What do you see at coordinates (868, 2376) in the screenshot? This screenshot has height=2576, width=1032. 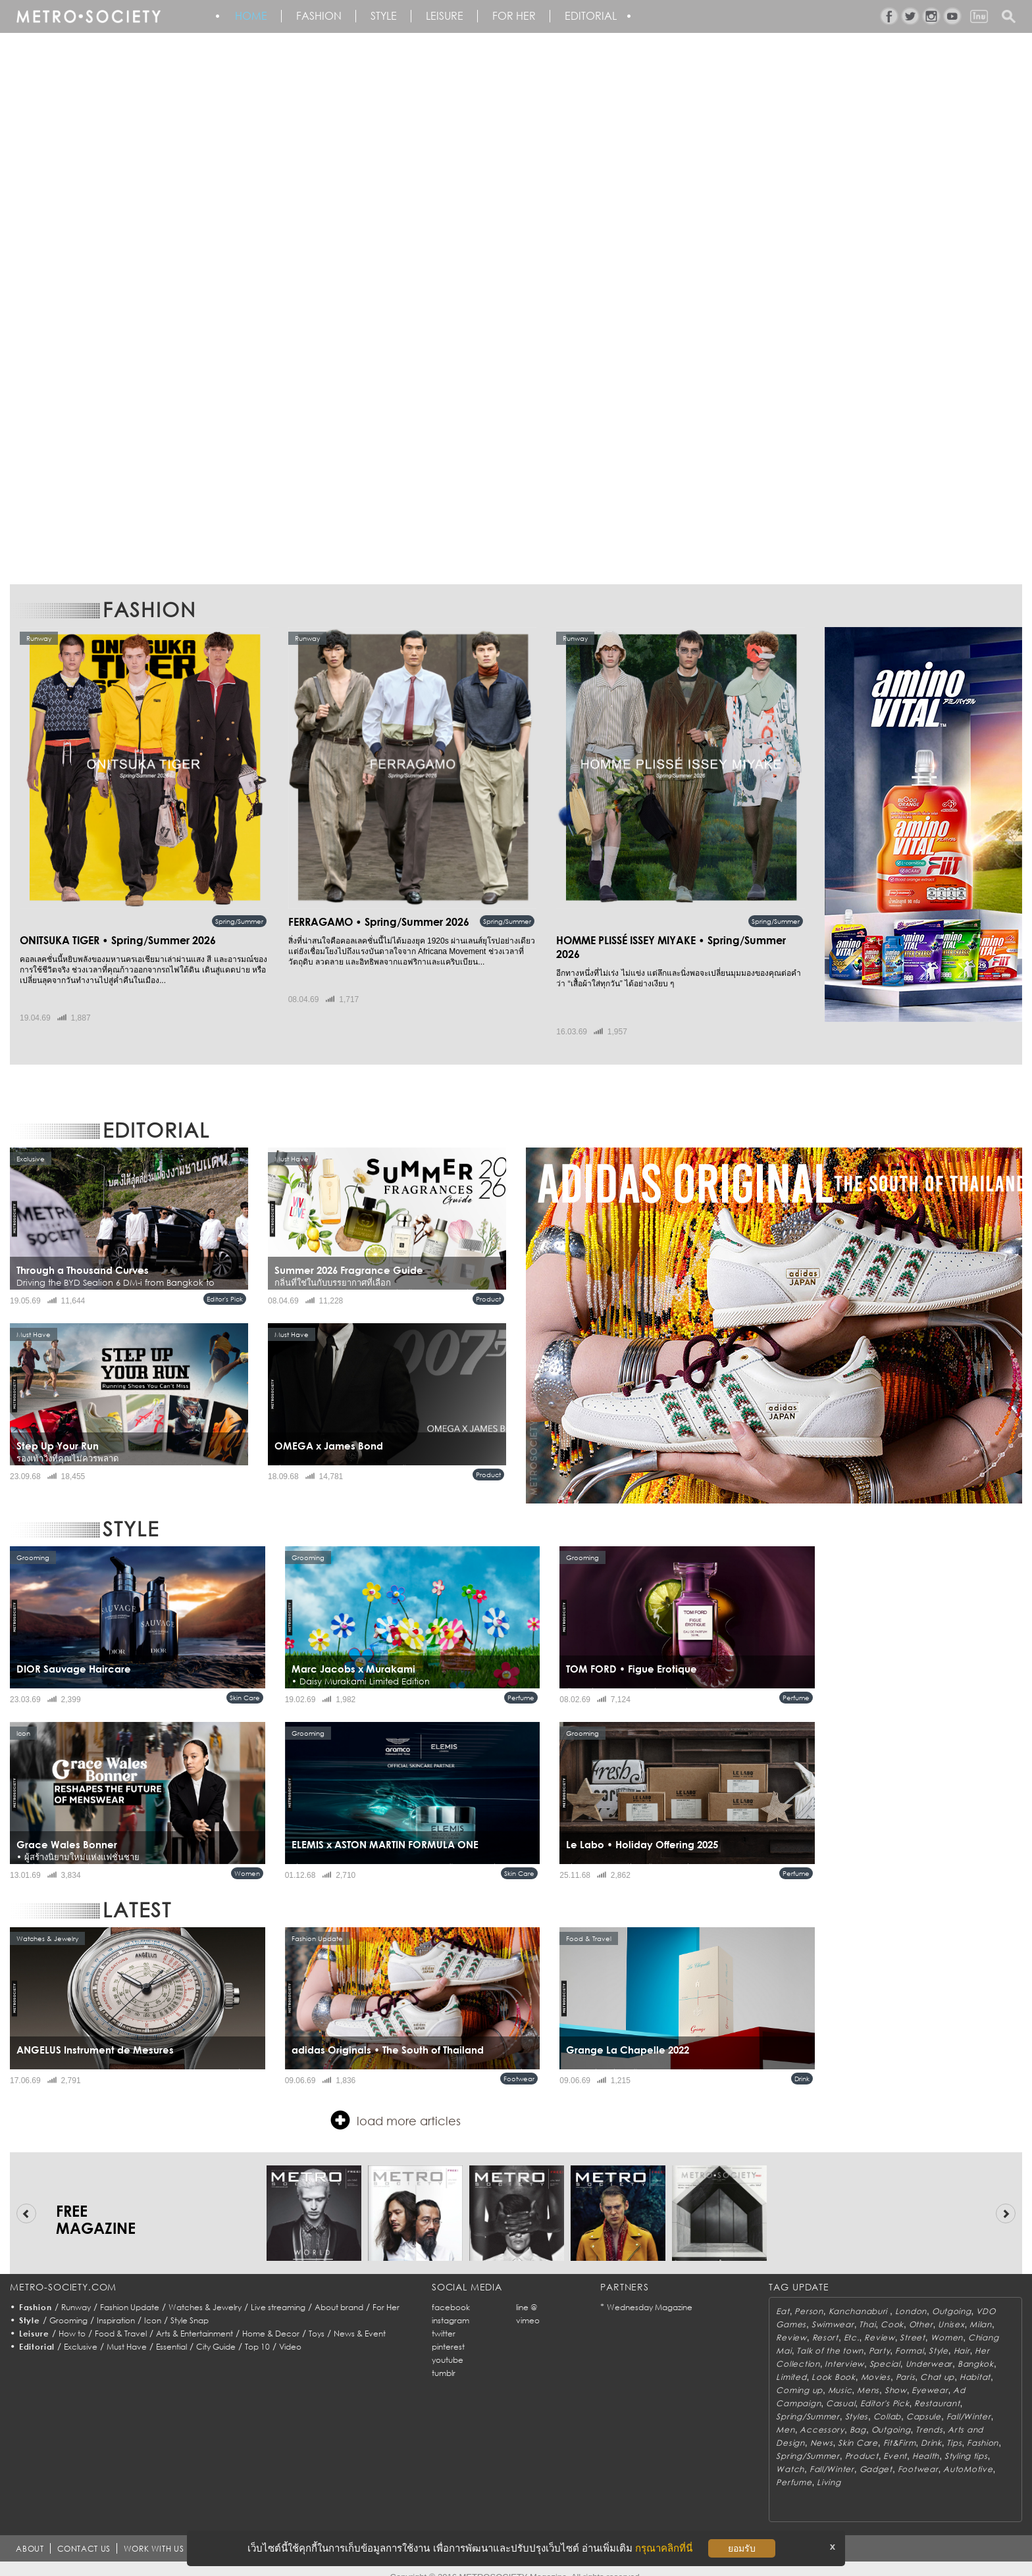 I see `Mens` at bounding box center [868, 2376].